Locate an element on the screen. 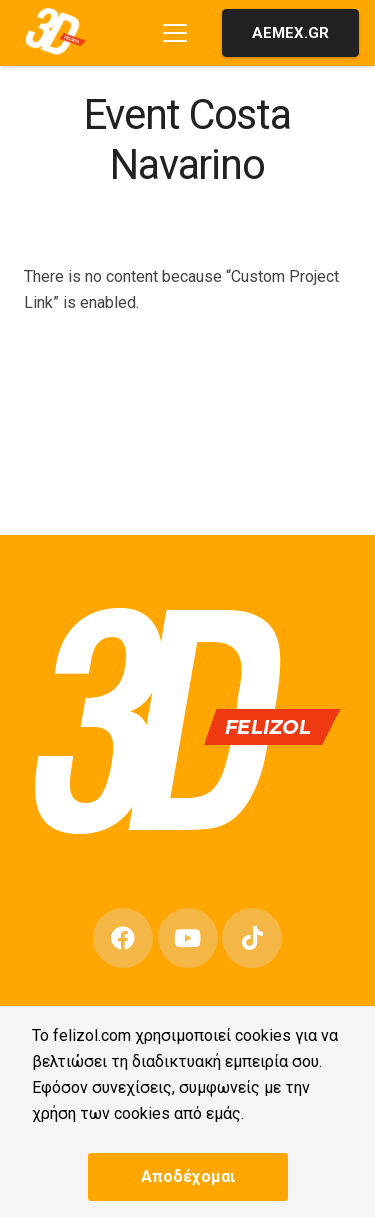 This screenshot has width=375, height=1217. [Facebook] is located at coordinates (123, 938).